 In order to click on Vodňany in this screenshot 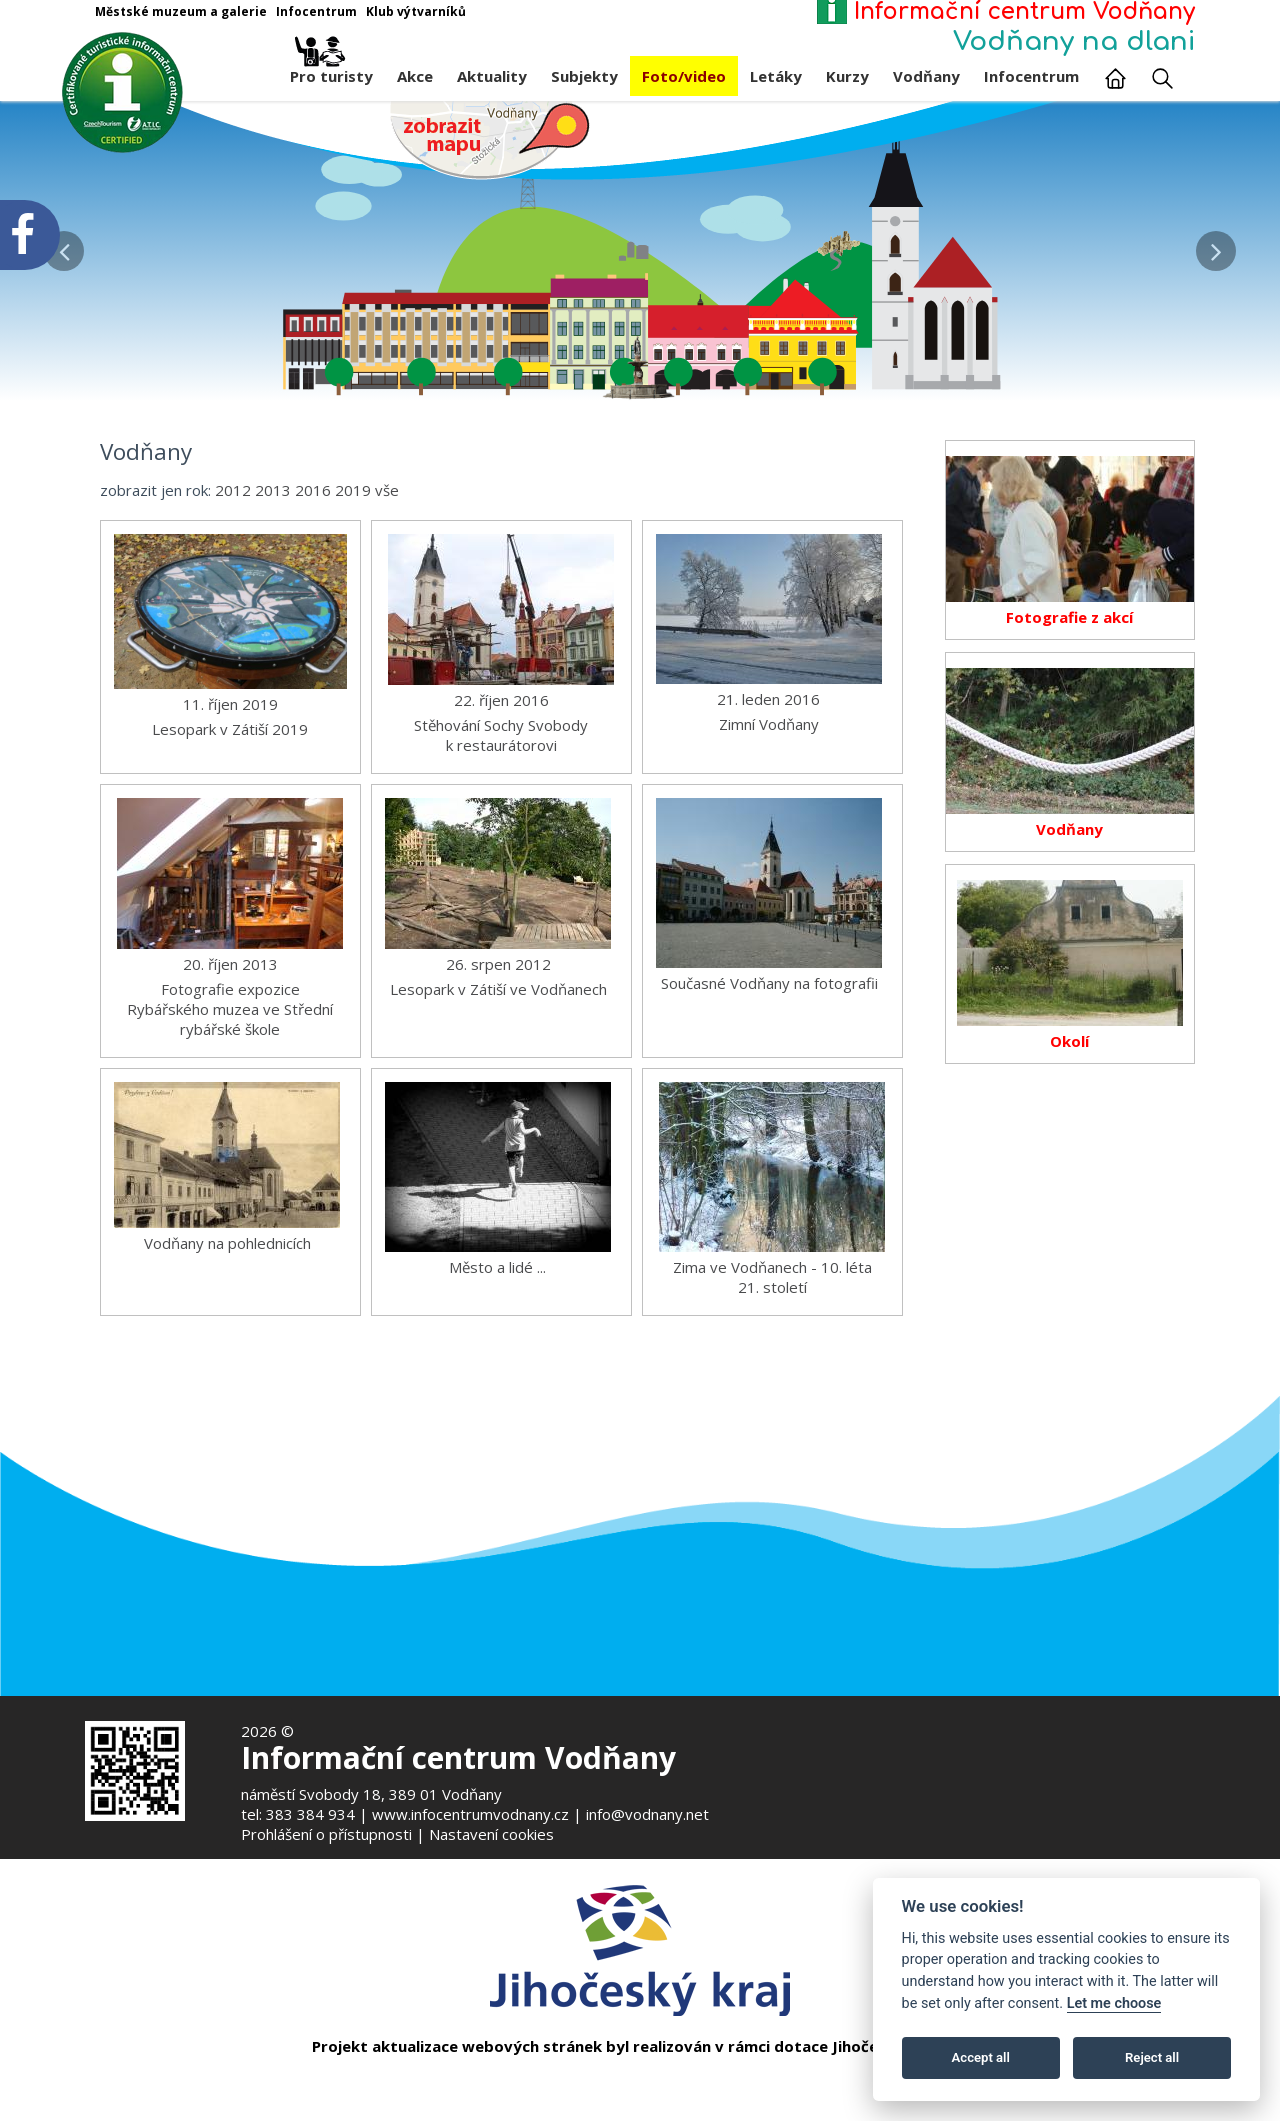, I will do `click(926, 76)`.